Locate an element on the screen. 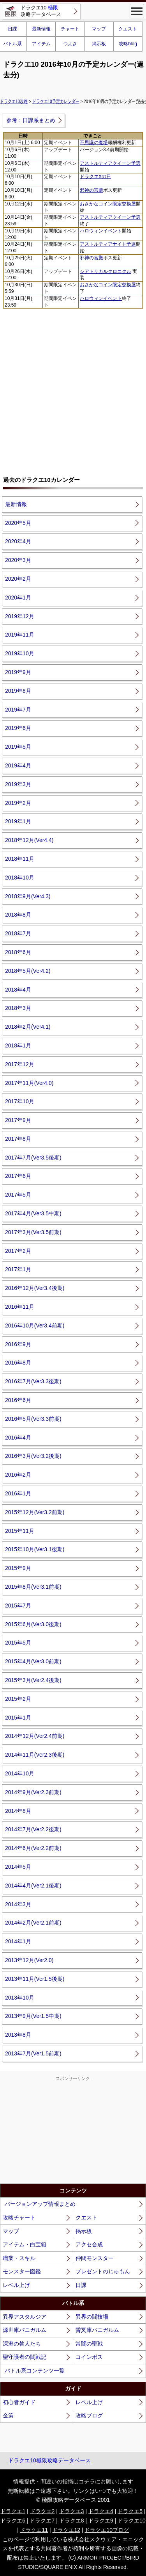 The height and width of the screenshot is (2576, 146). 2016年6月 is located at coordinates (18, 1400).